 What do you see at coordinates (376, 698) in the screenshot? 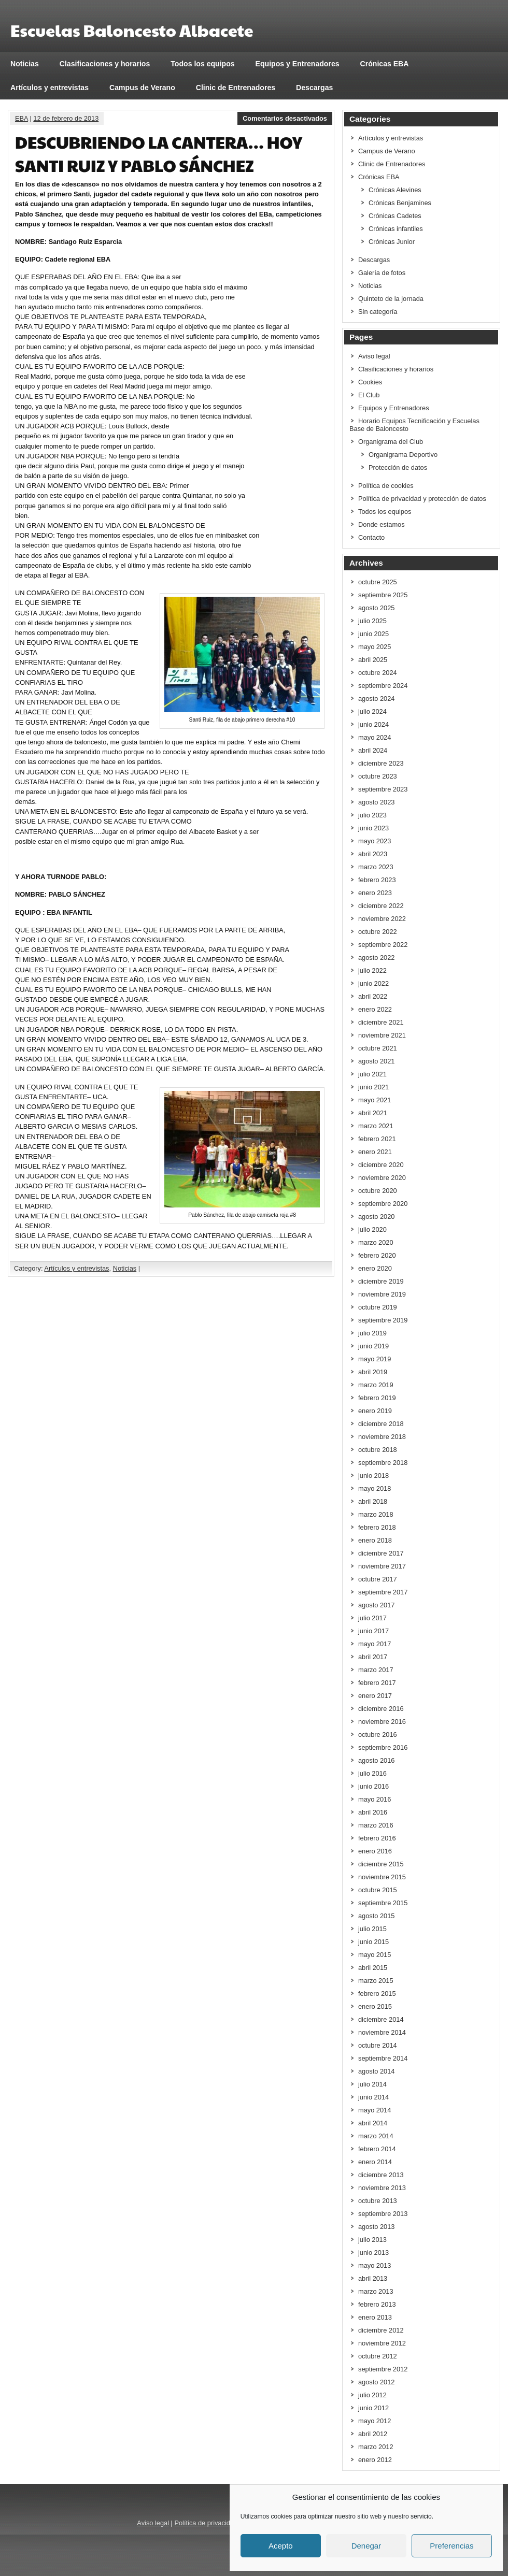
I see `agosto 2024` at bounding box center [376, 698].